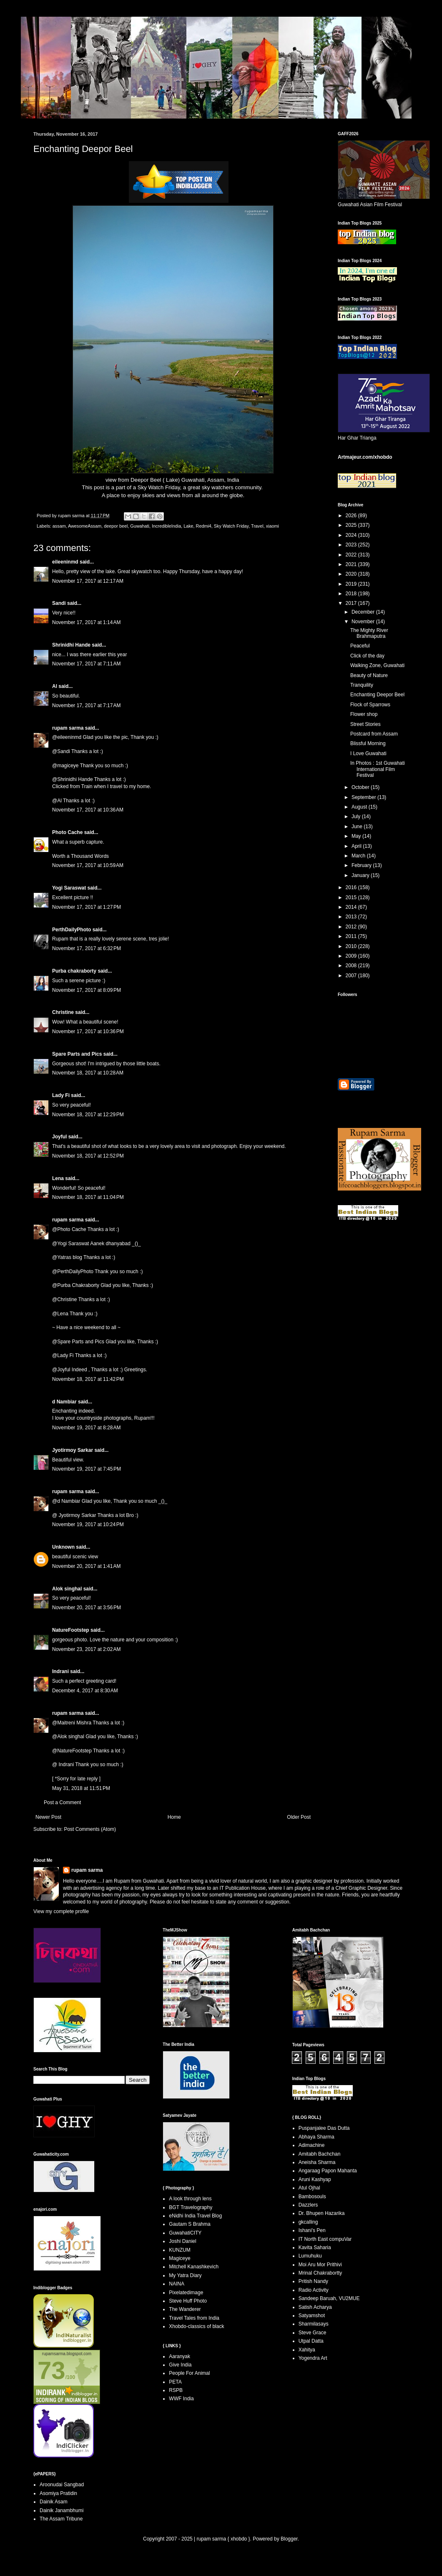 This screenshot has height=2576, width=442. Describe the element at coordinates (352, 594) in the screenshot. I see `2018` at that location.